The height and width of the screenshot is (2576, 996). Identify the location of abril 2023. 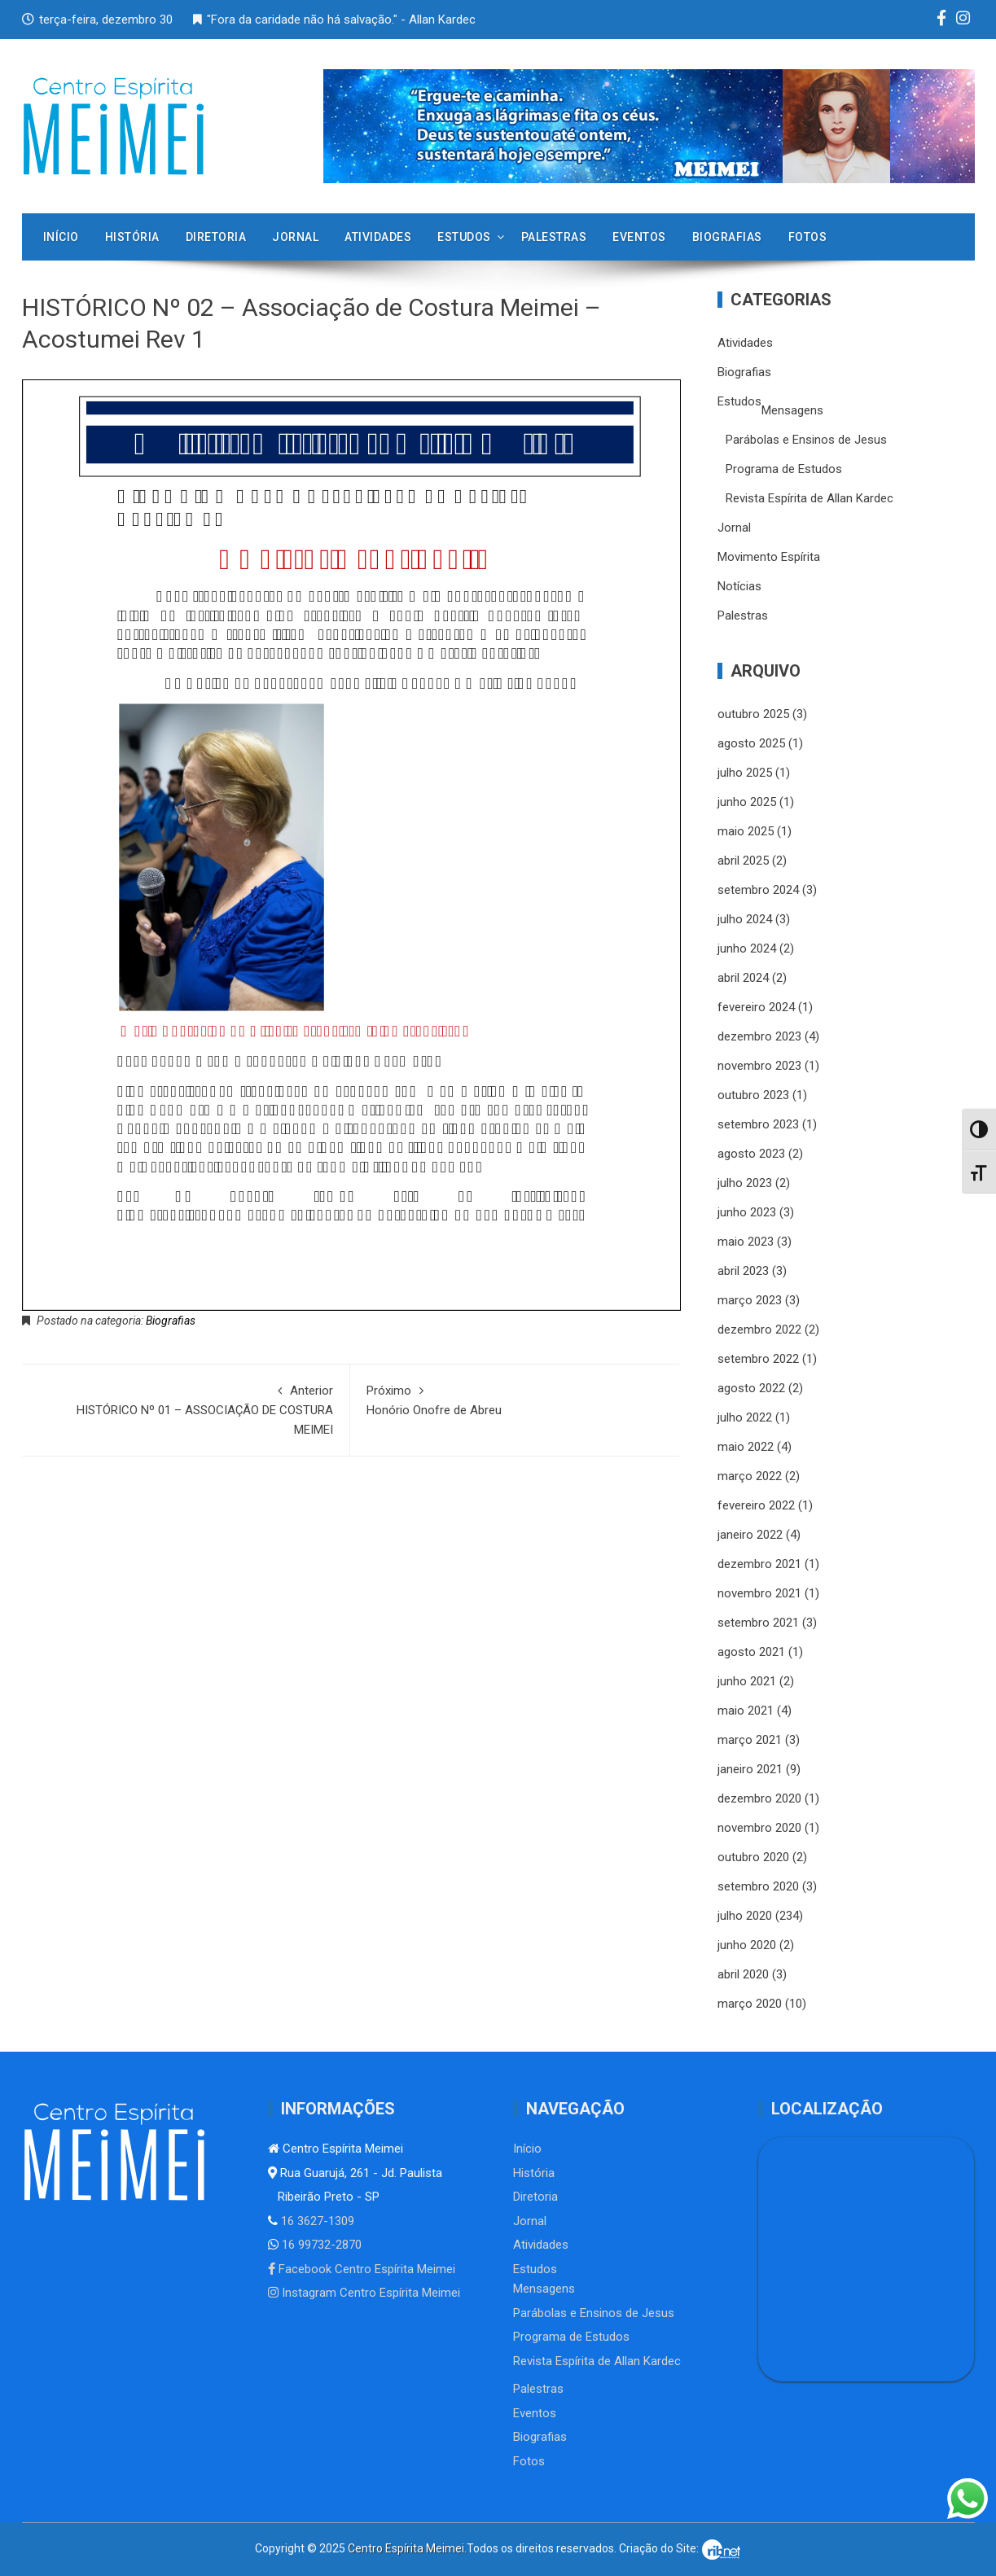
(743, 1271).